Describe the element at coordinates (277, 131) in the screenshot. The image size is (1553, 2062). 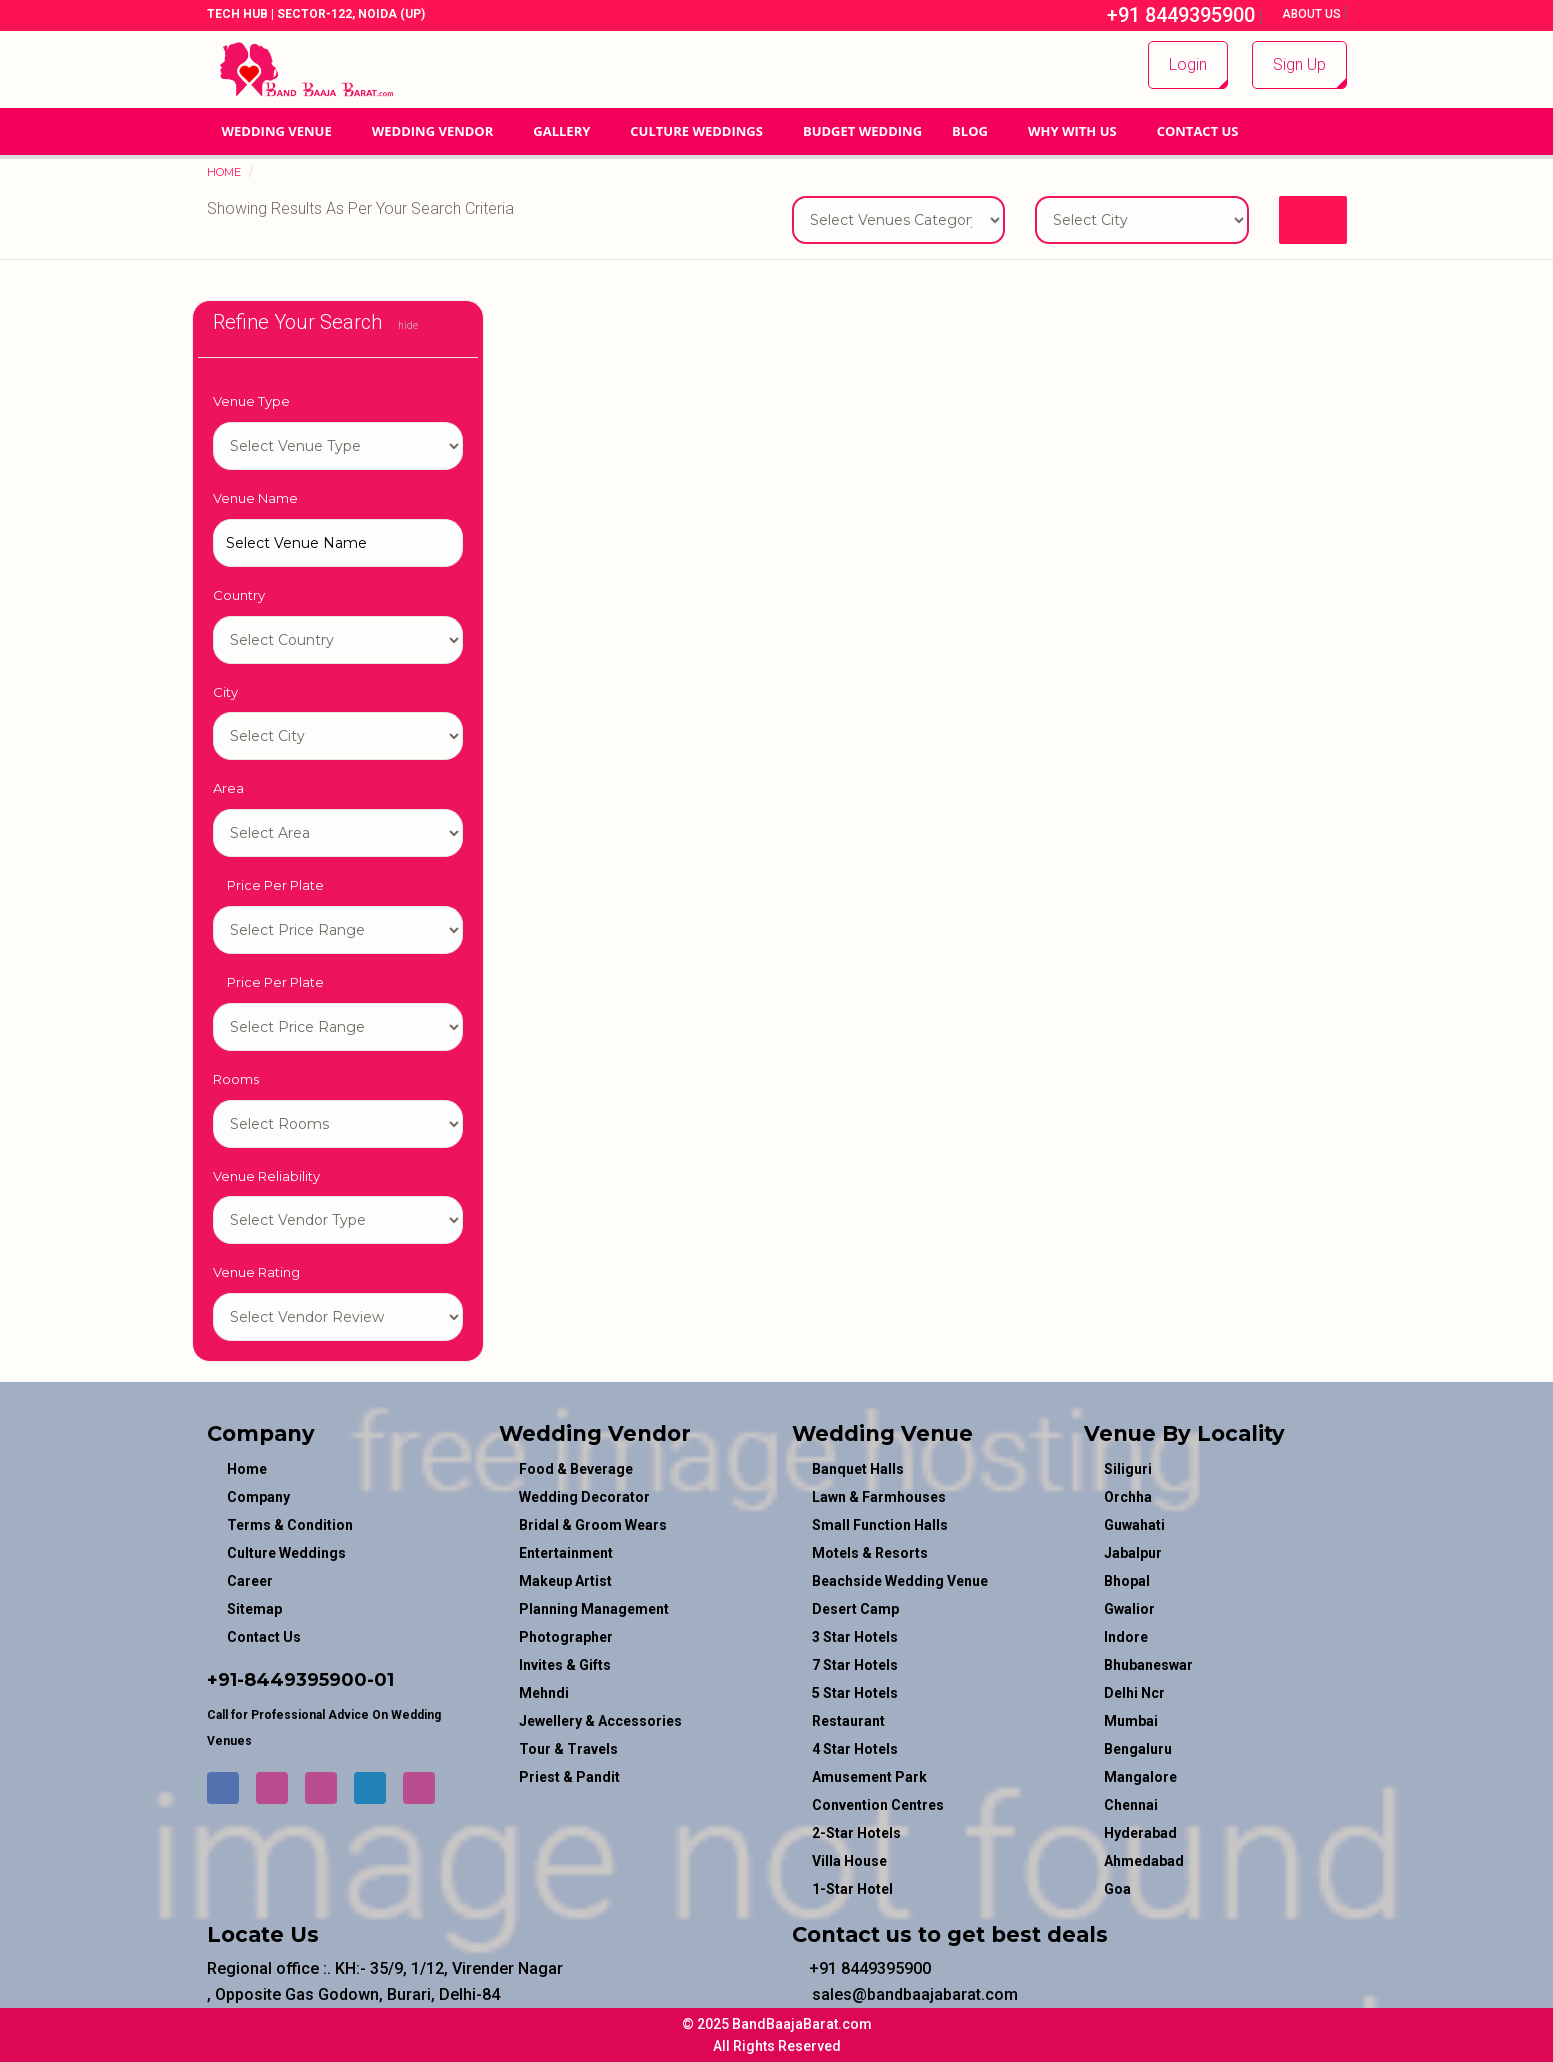
I see `Wedding Venue` at that location.